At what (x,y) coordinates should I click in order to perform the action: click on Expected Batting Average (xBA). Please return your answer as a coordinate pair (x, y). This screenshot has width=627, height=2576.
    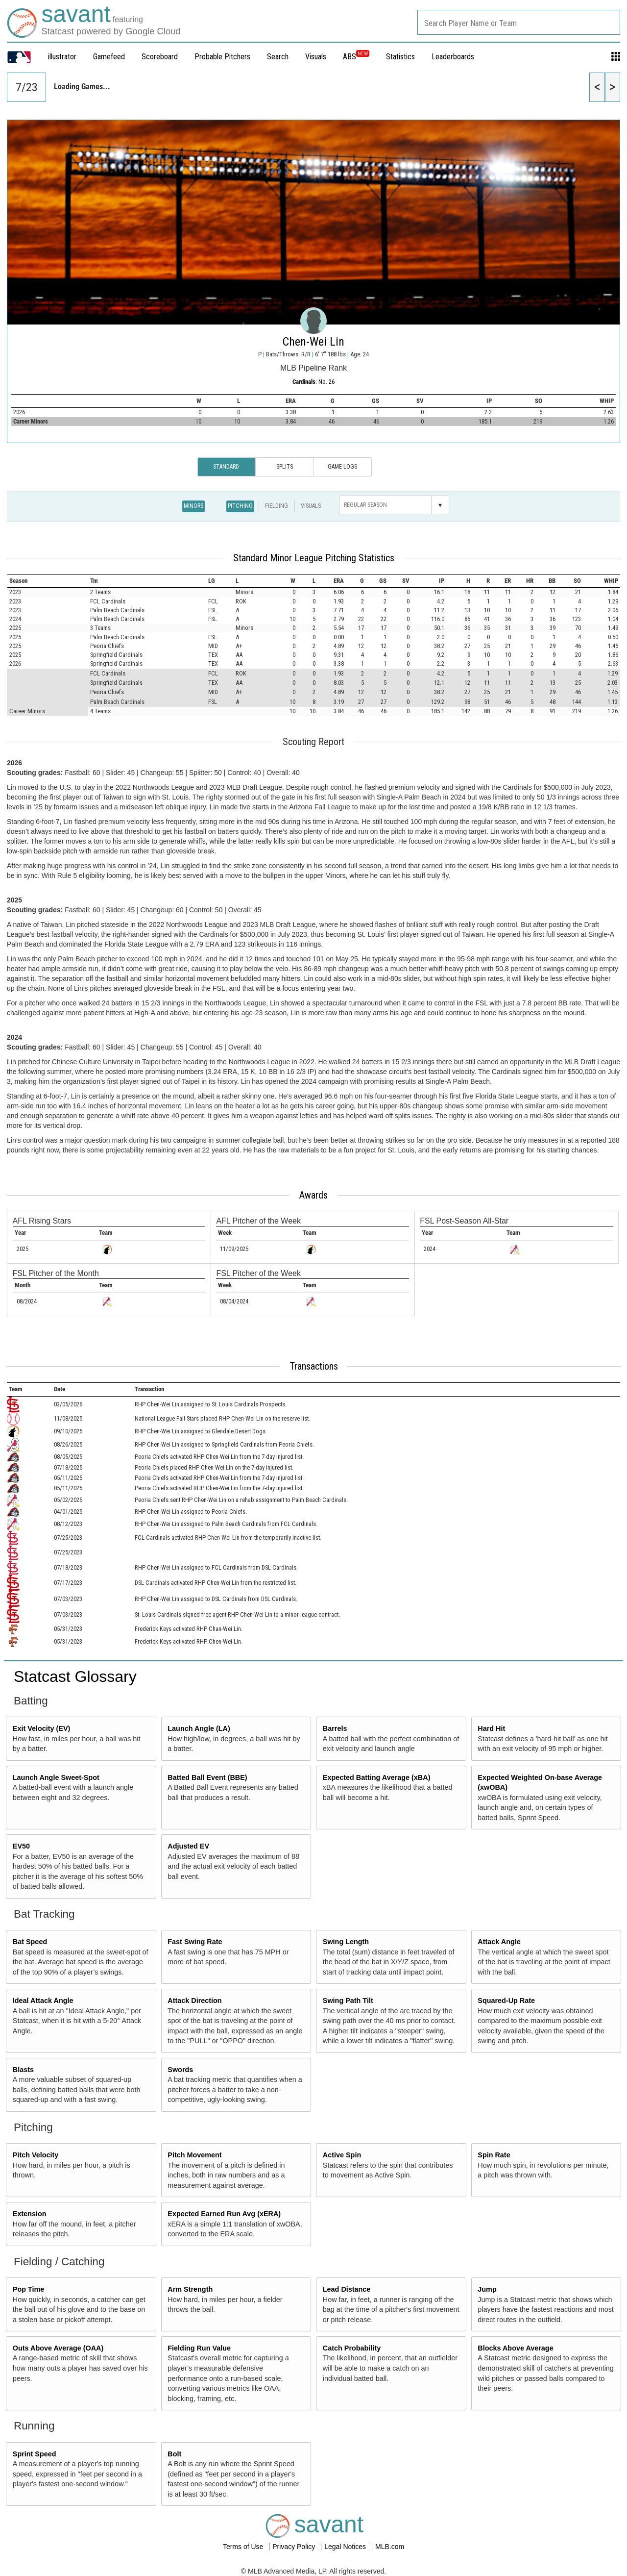
    Looking at the image, I should click on (377, 1777).